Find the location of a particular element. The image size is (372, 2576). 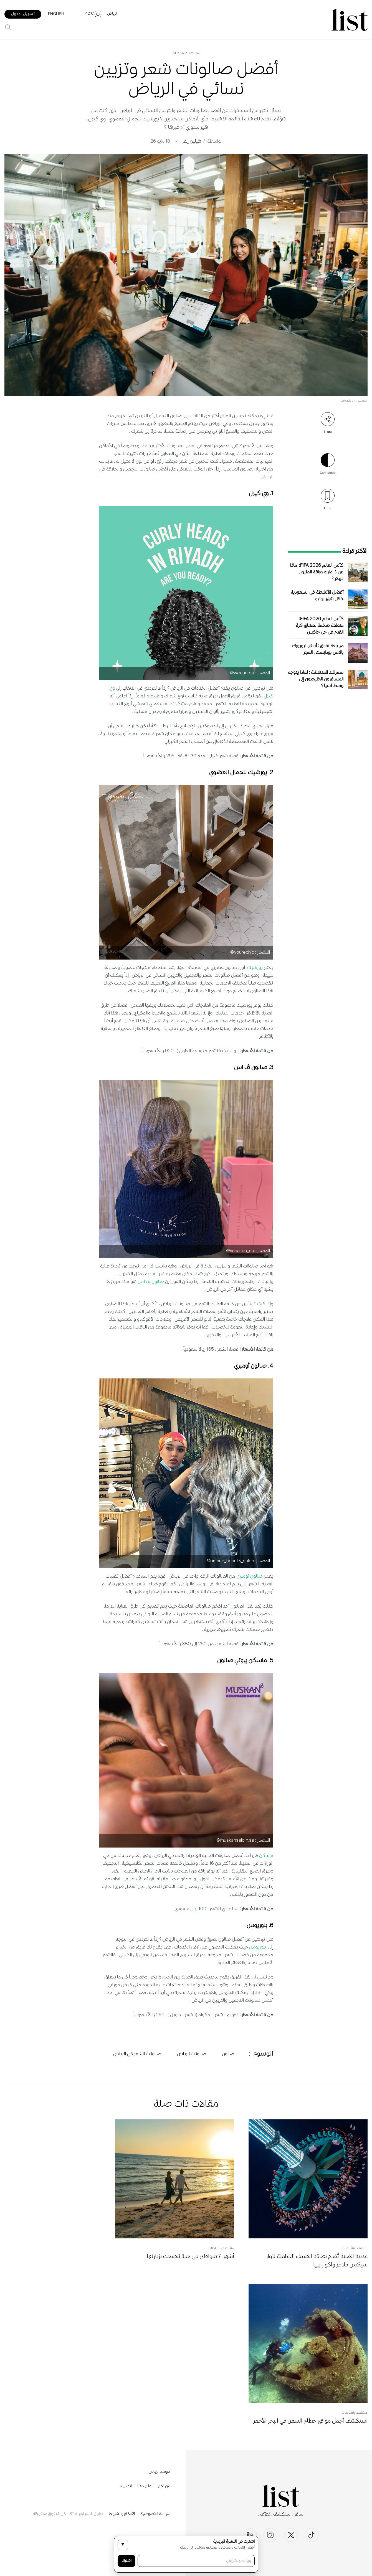

بلوريوس is located at coordinates (257, 1947).